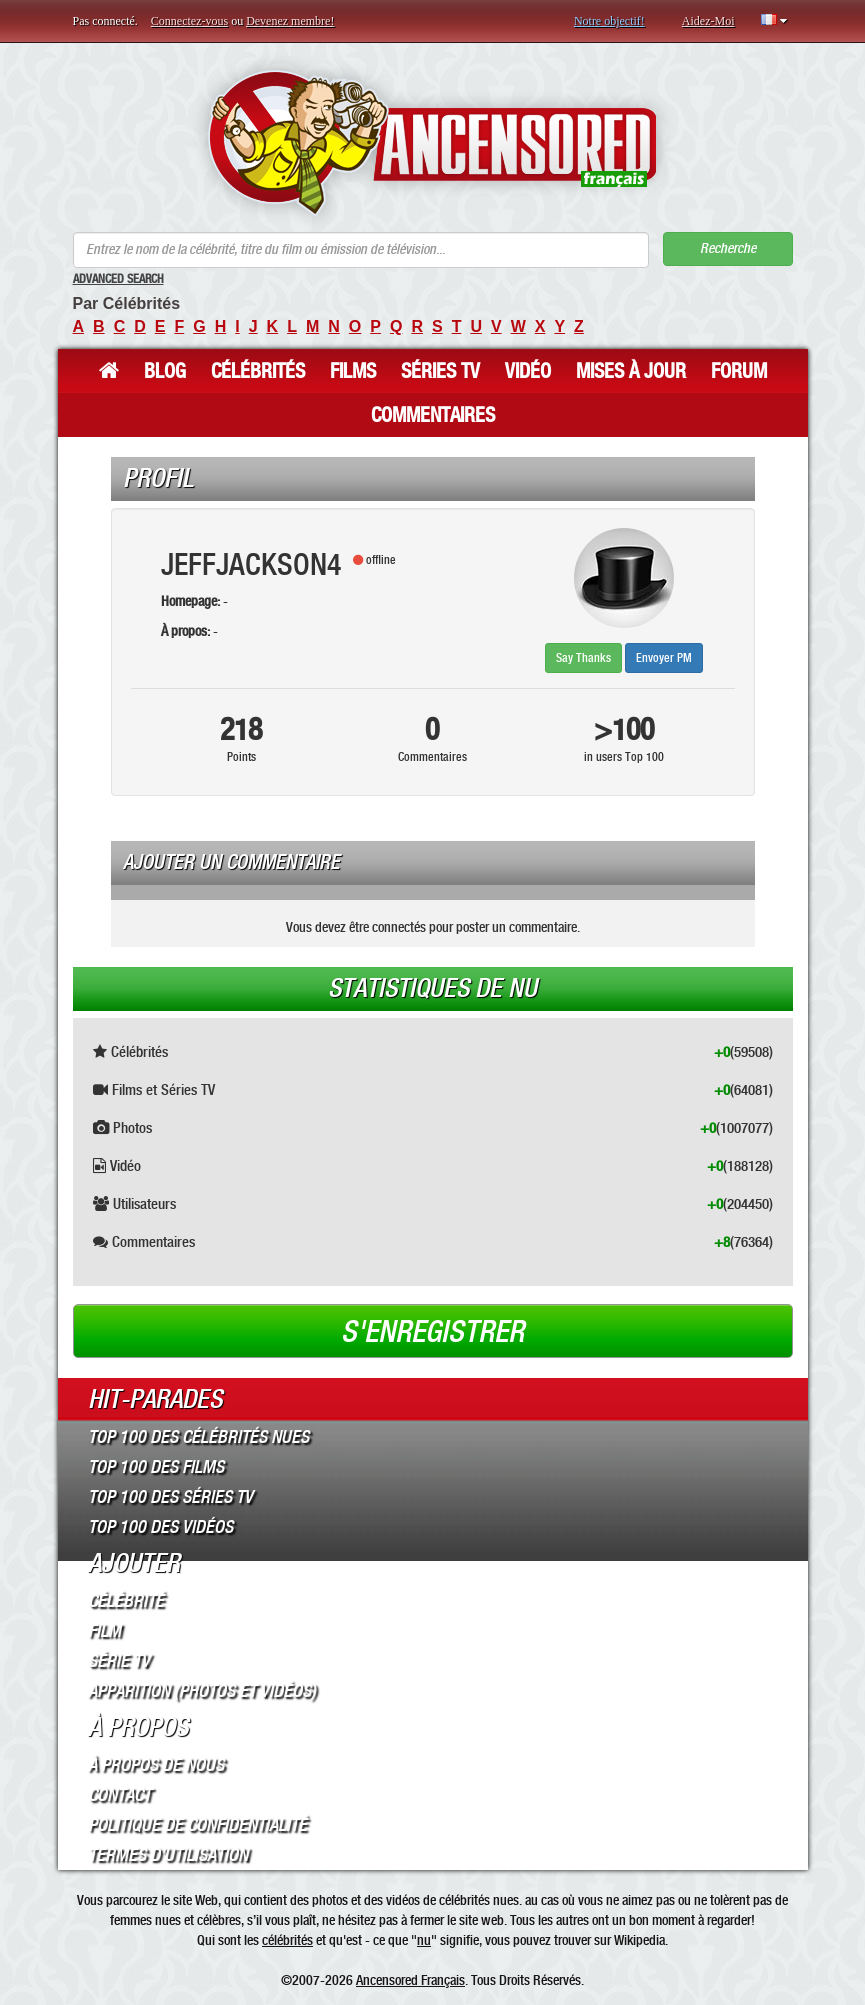 This screenshot has height=2005, width=865. What do you see at coordinates (126, 1601) in the screenshot?
I see `Célébrité` at bounding box center [126, 1601].